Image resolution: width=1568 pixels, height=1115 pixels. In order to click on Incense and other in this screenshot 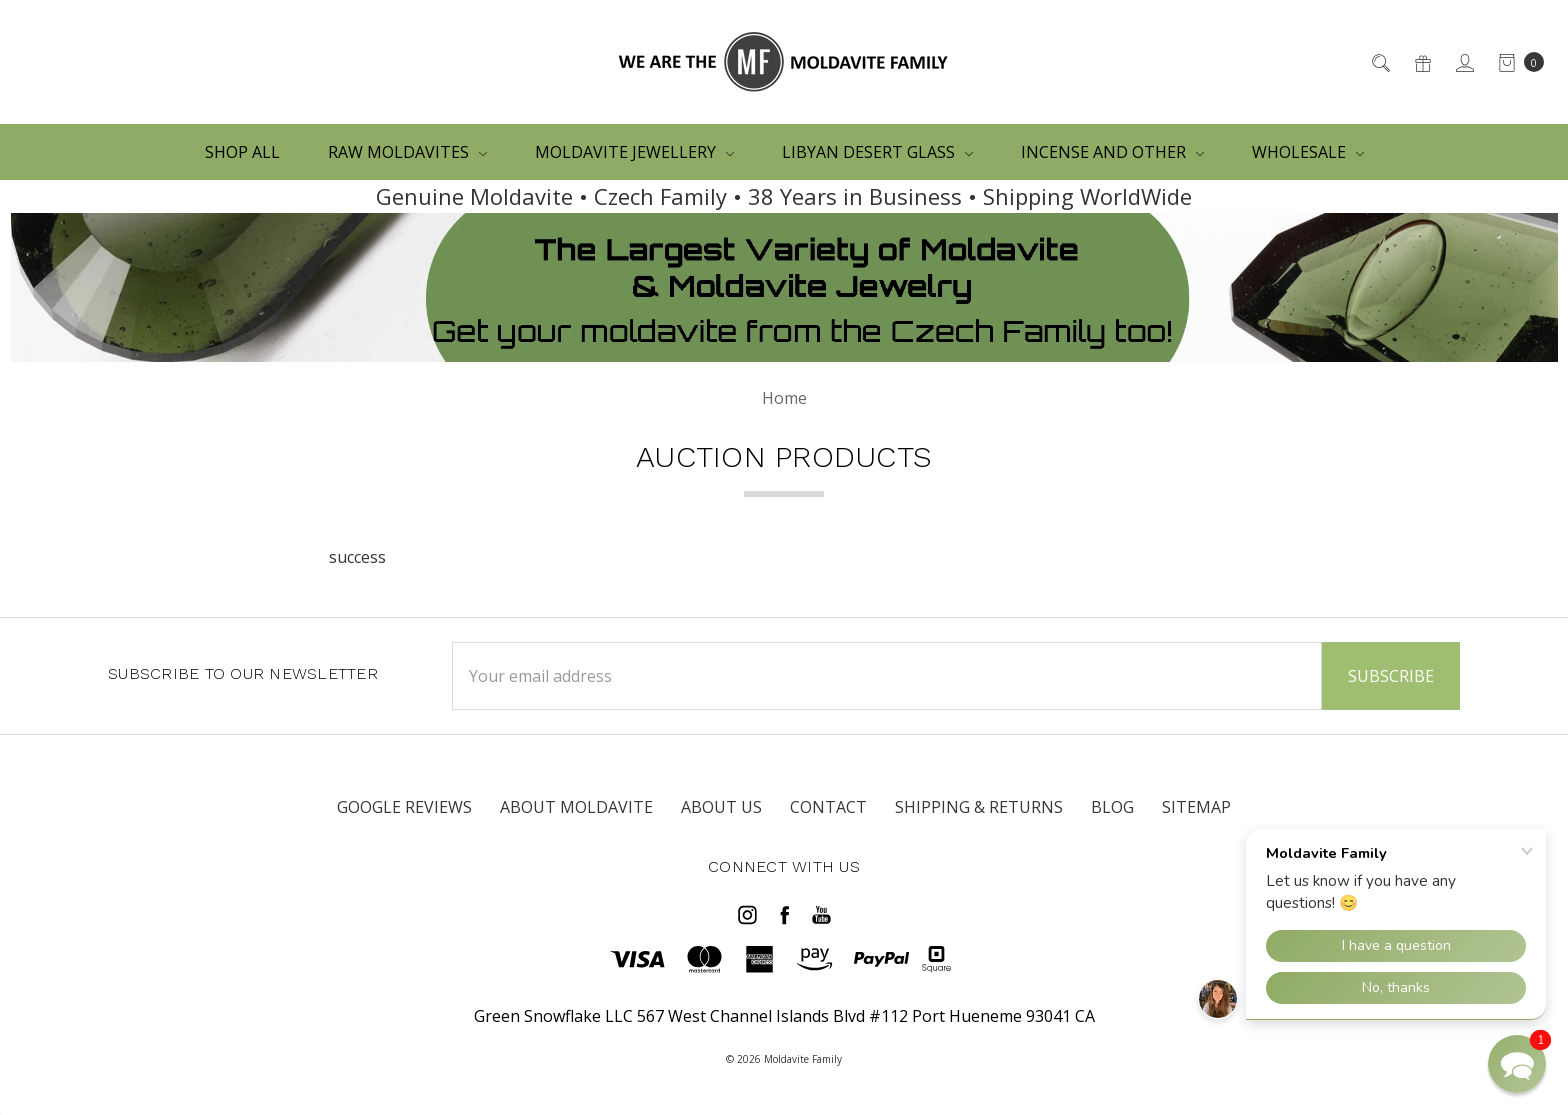, I will do `click(1112, 152)`.